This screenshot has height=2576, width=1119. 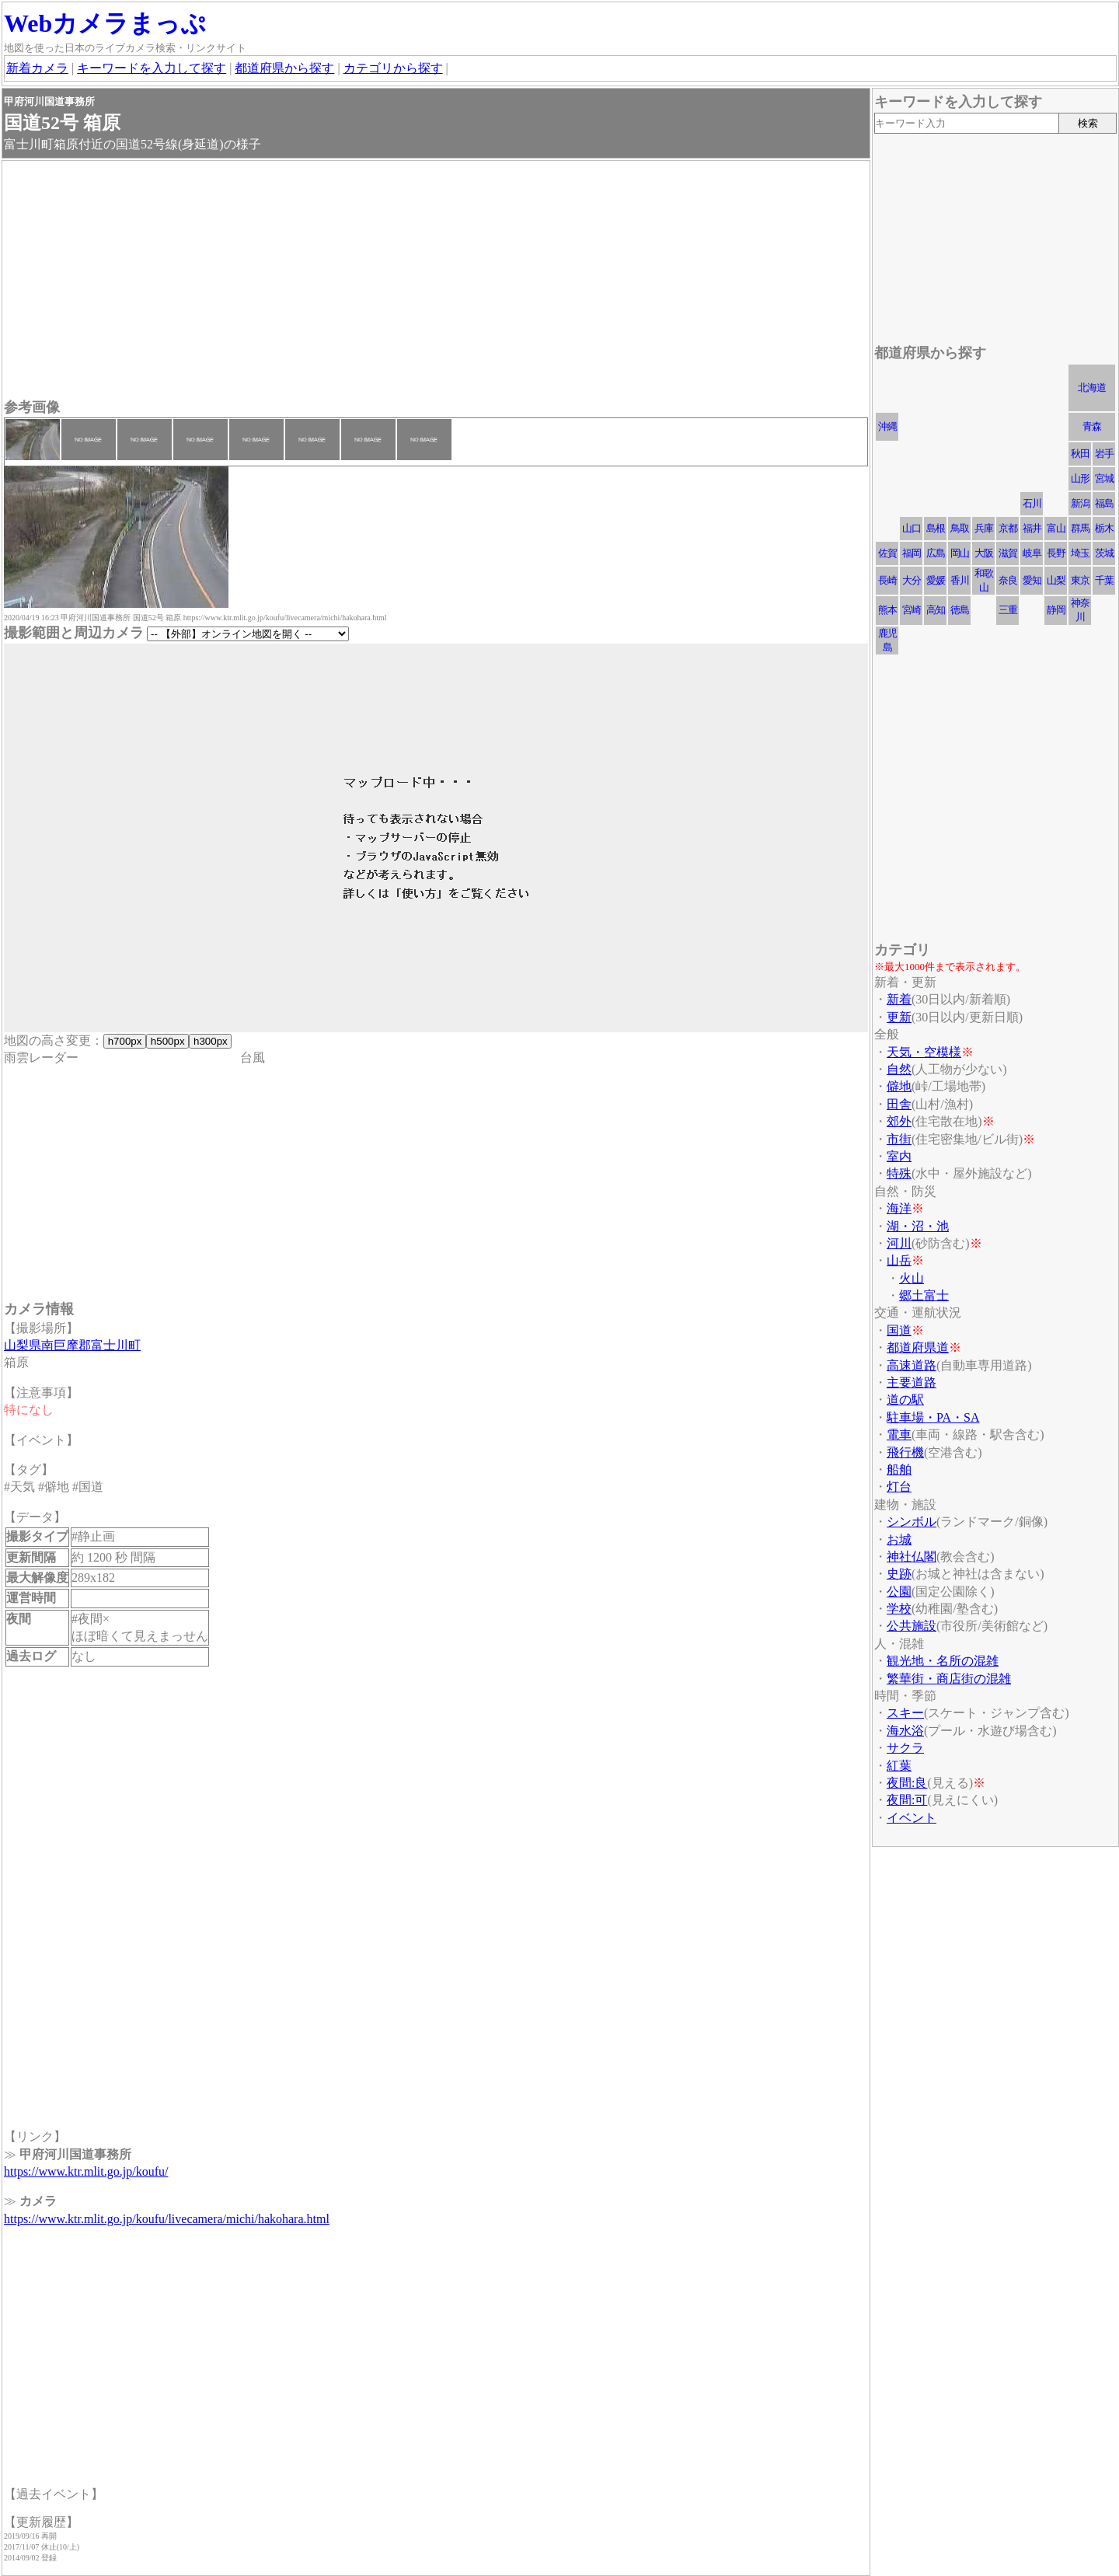 I want to click on 高知, so click(x=935, y=610).